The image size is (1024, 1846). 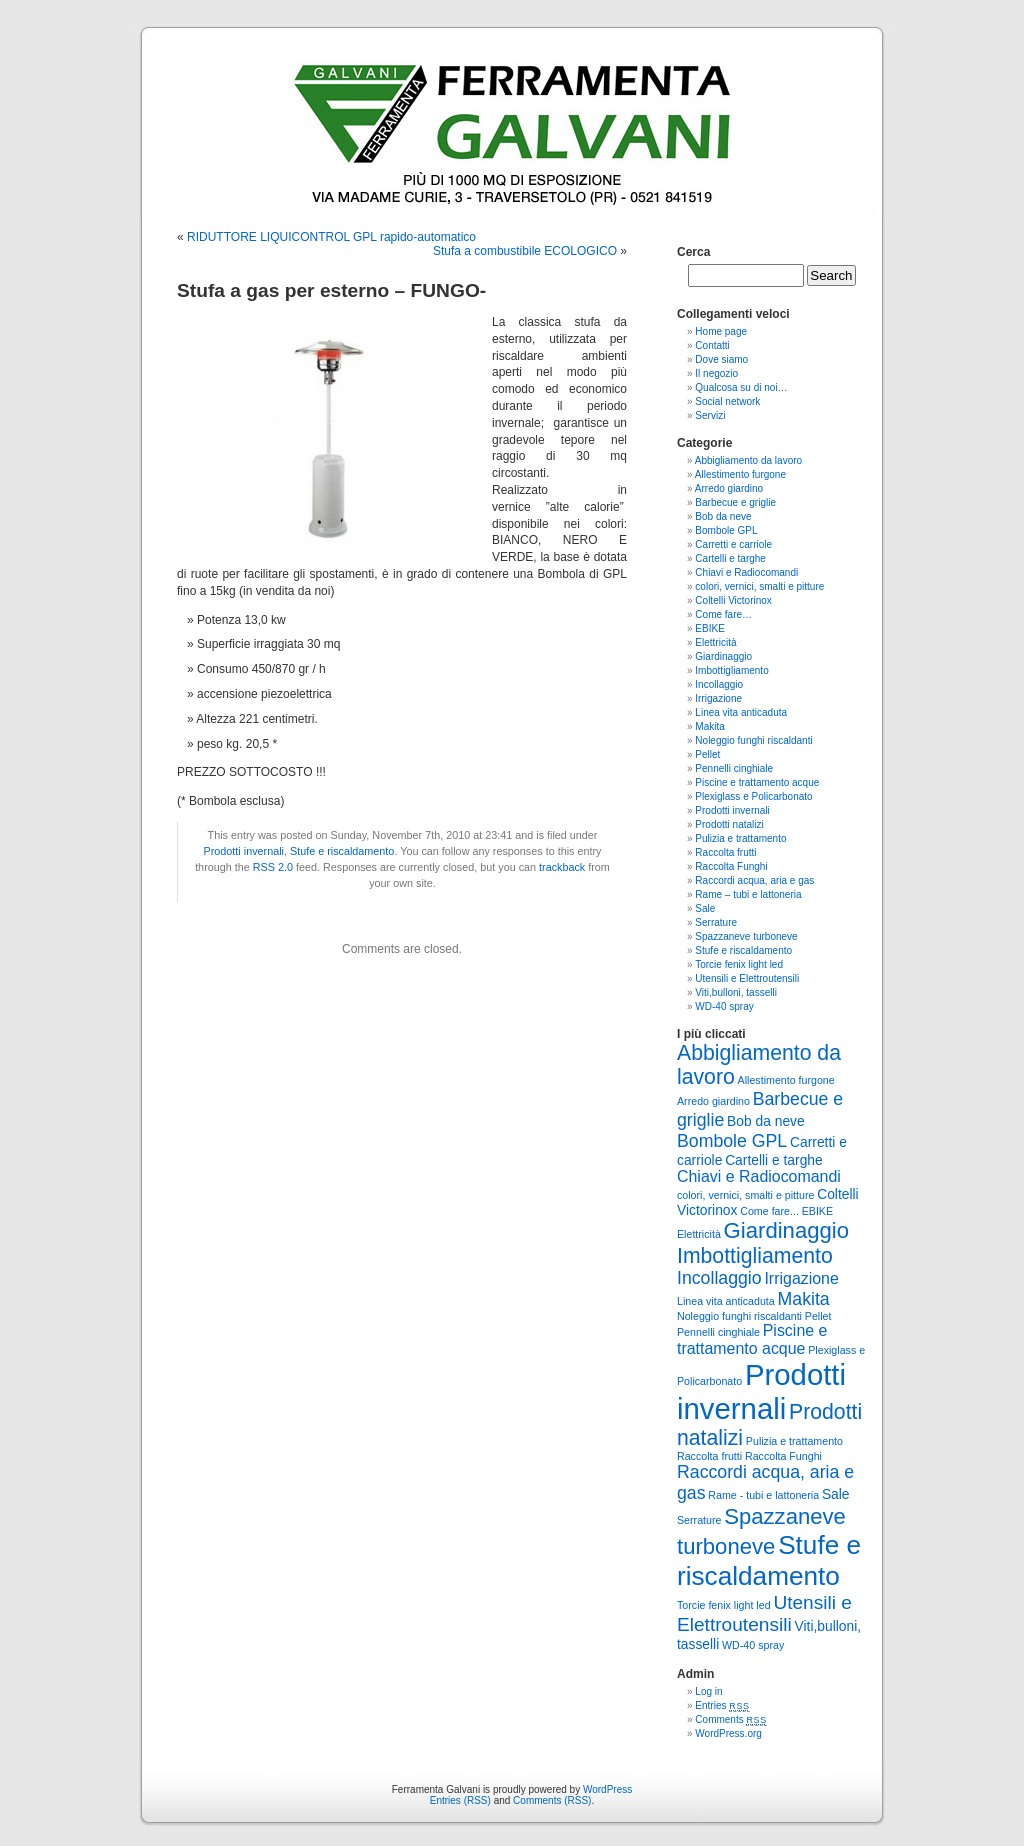 I want to click on Entries, so click(x=722, y=1705).